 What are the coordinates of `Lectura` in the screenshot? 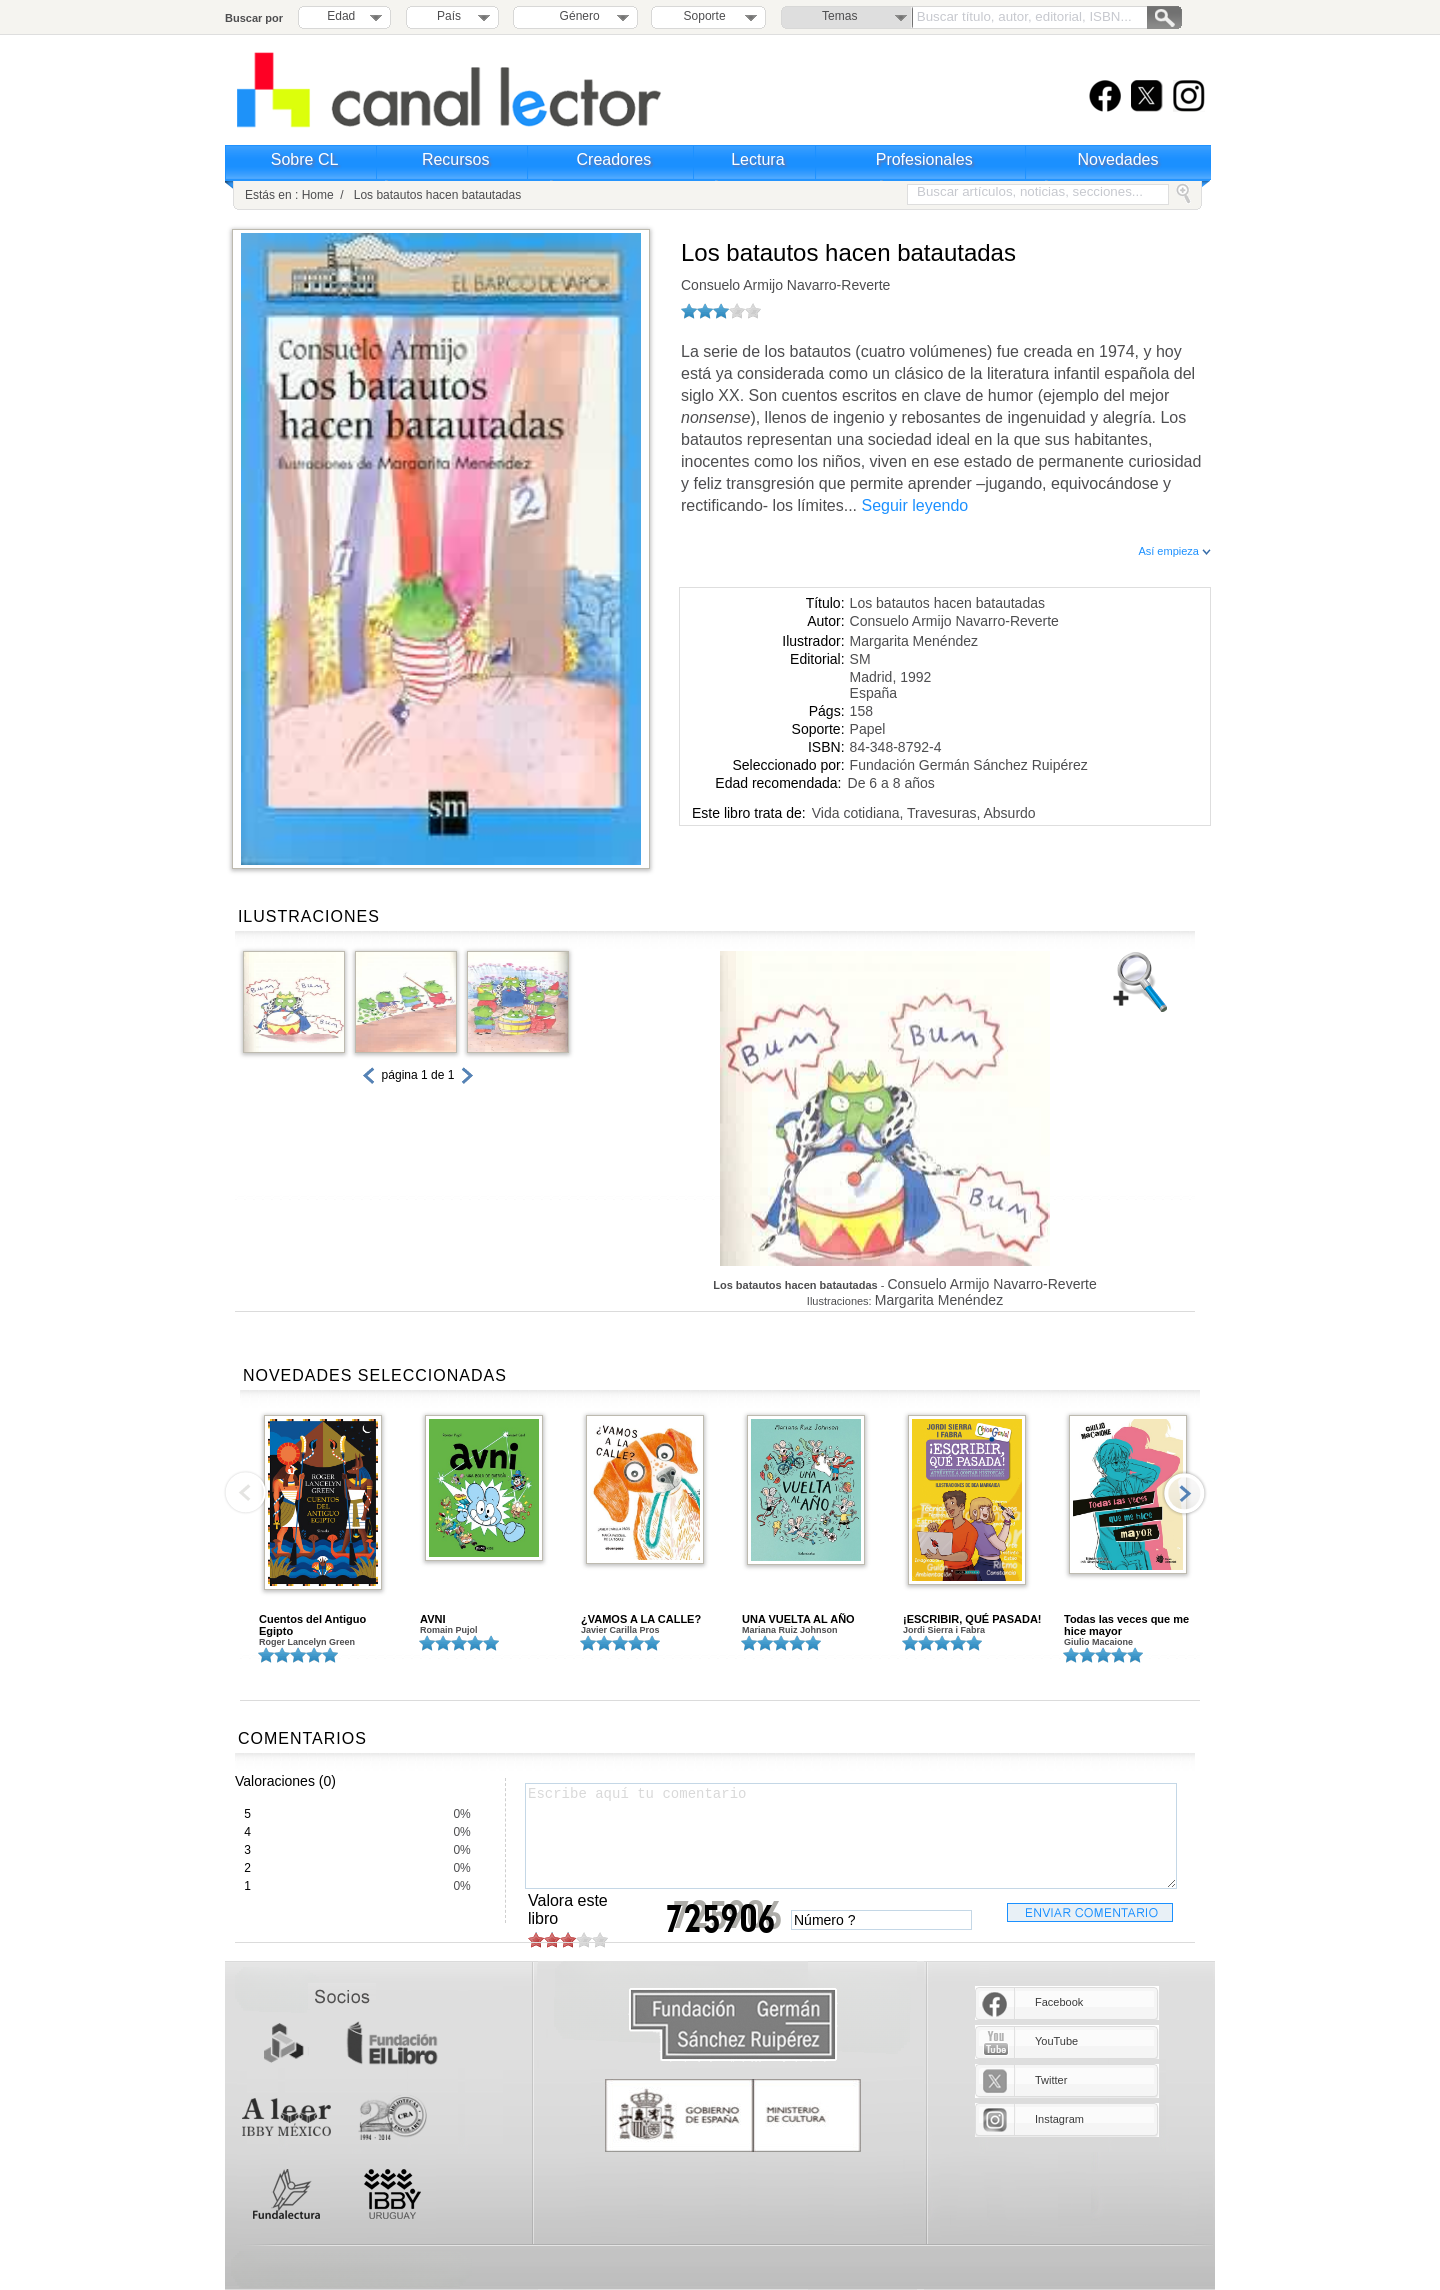 It's located at (757, 159).